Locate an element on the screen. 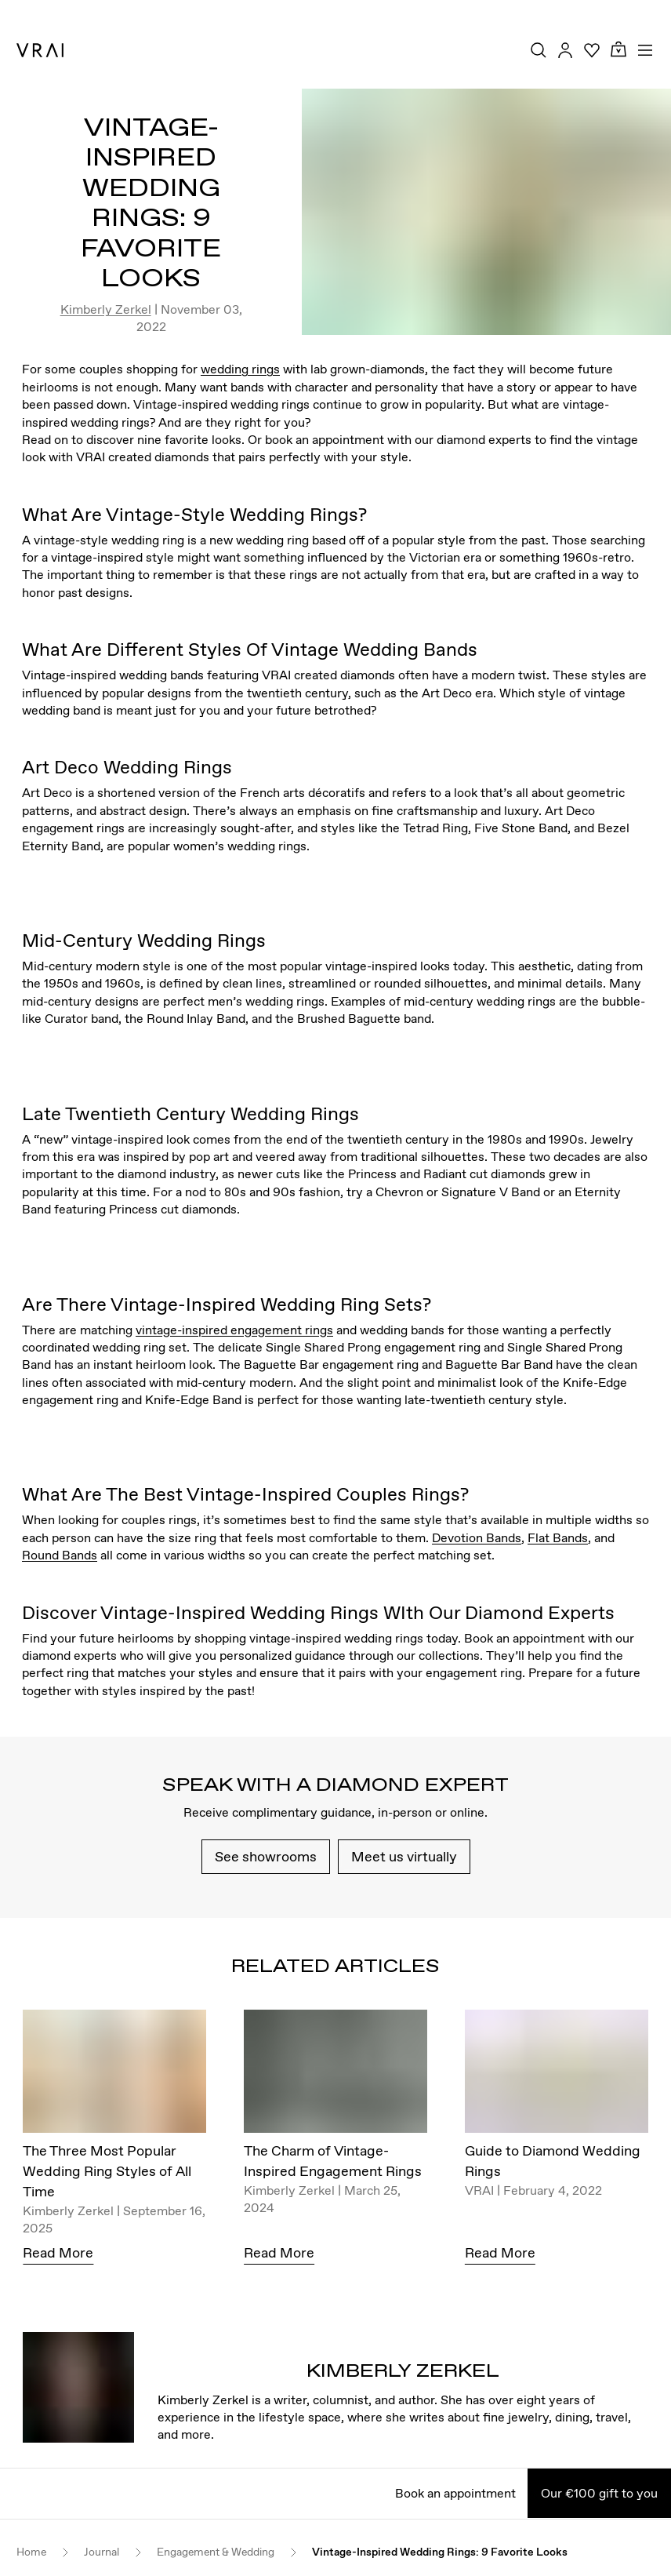  Engagement & Wedding is located at coordinates (215, 2552).